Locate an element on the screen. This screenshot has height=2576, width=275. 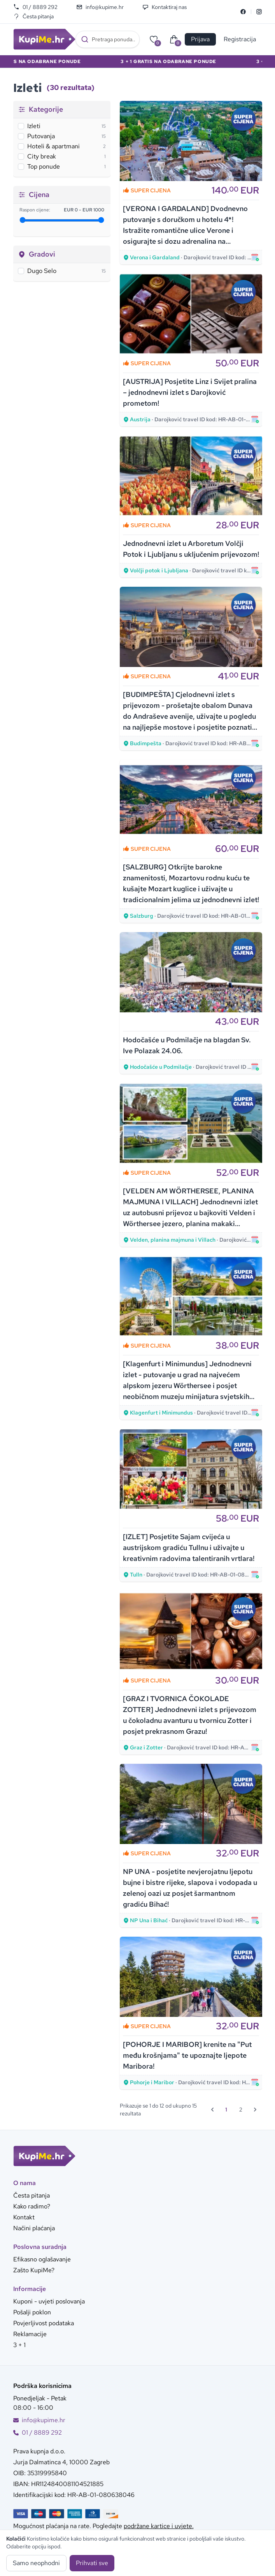
[Facebook] is located at coordinates (243, 12).